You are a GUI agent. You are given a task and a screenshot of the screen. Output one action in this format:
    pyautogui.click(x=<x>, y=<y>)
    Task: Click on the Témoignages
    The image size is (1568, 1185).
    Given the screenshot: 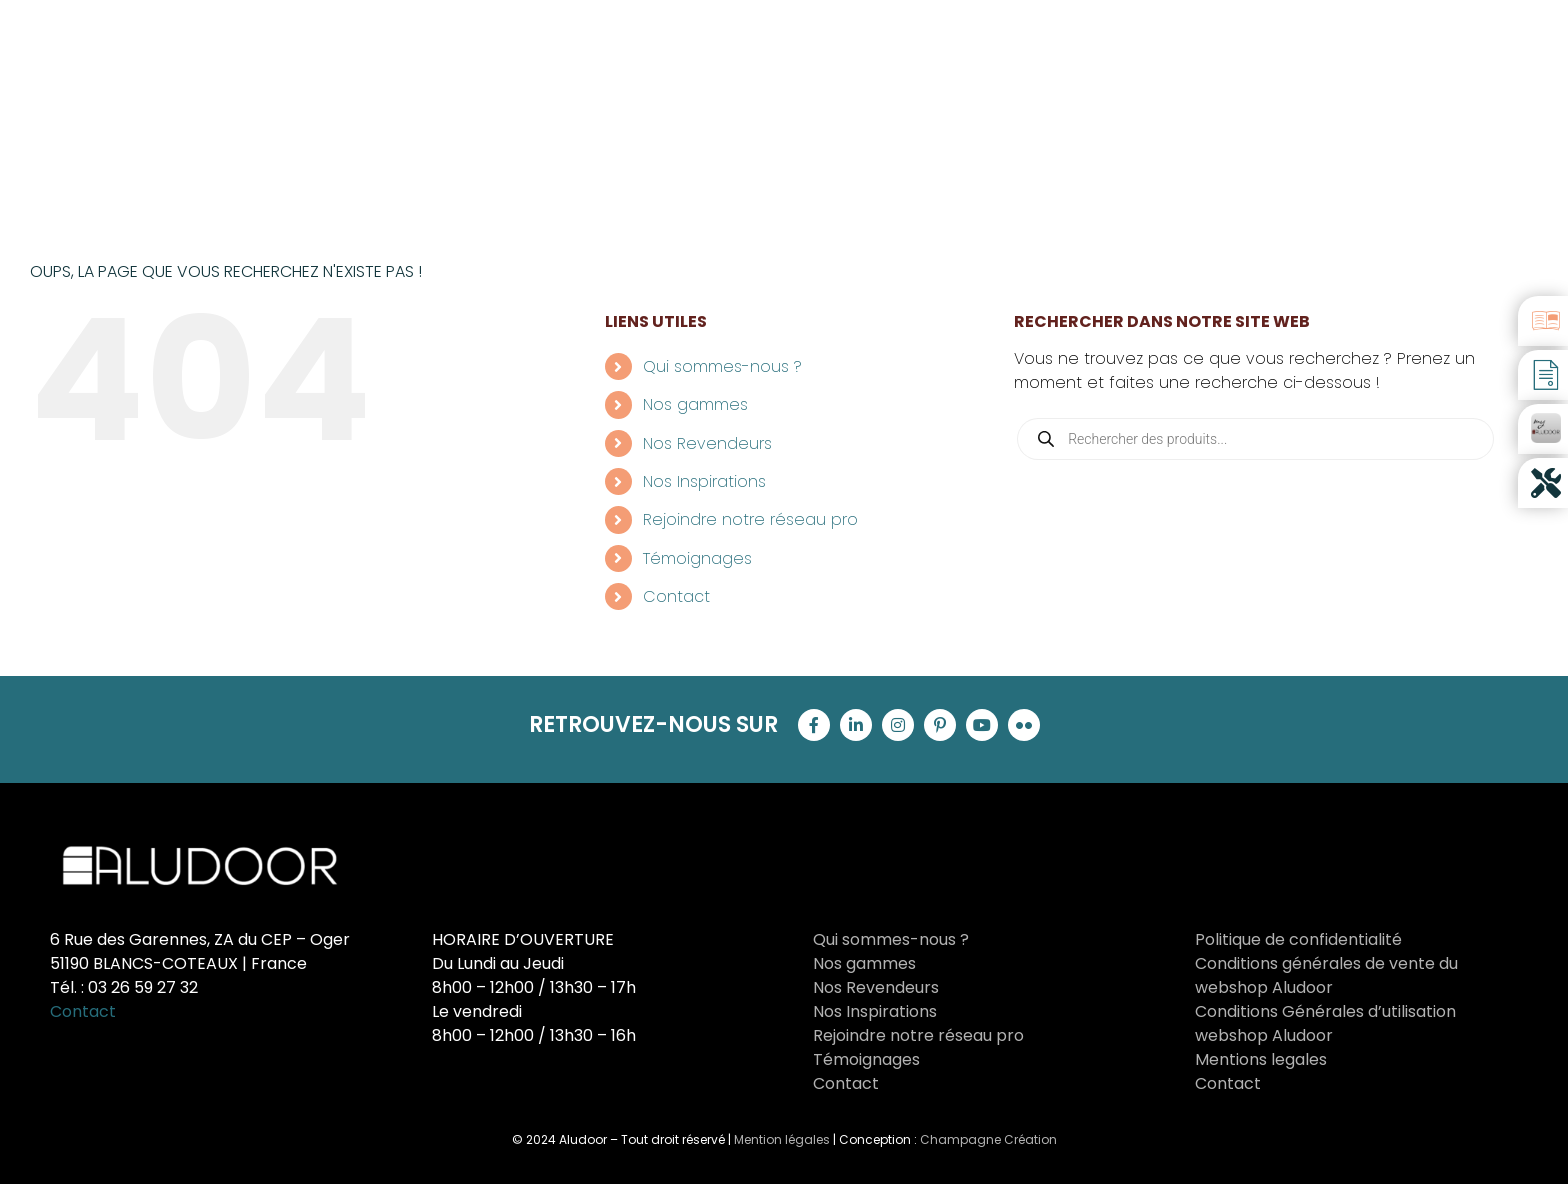 What is the action you would take?
    pyautogui.click(x=697, y=558)
    